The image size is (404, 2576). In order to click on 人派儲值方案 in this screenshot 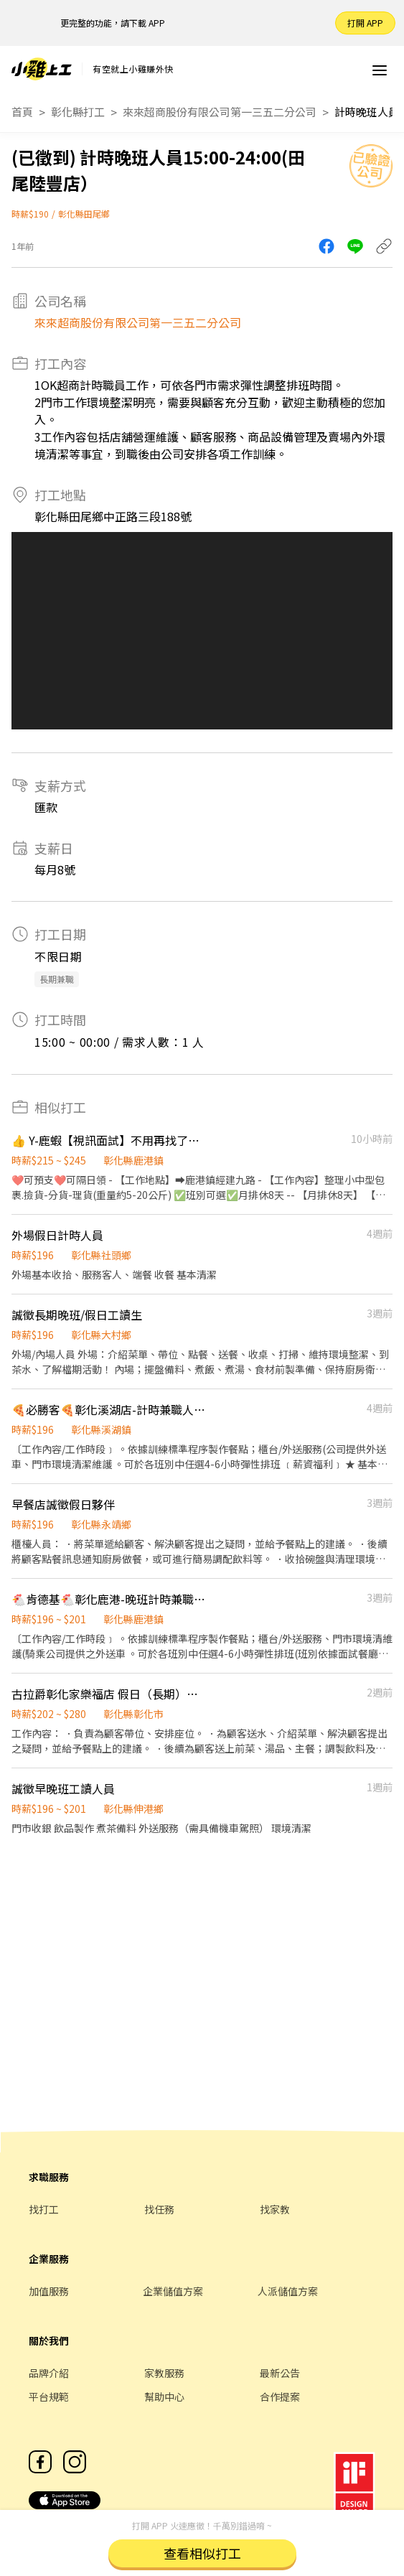, I will do `click(288, 2291)`.